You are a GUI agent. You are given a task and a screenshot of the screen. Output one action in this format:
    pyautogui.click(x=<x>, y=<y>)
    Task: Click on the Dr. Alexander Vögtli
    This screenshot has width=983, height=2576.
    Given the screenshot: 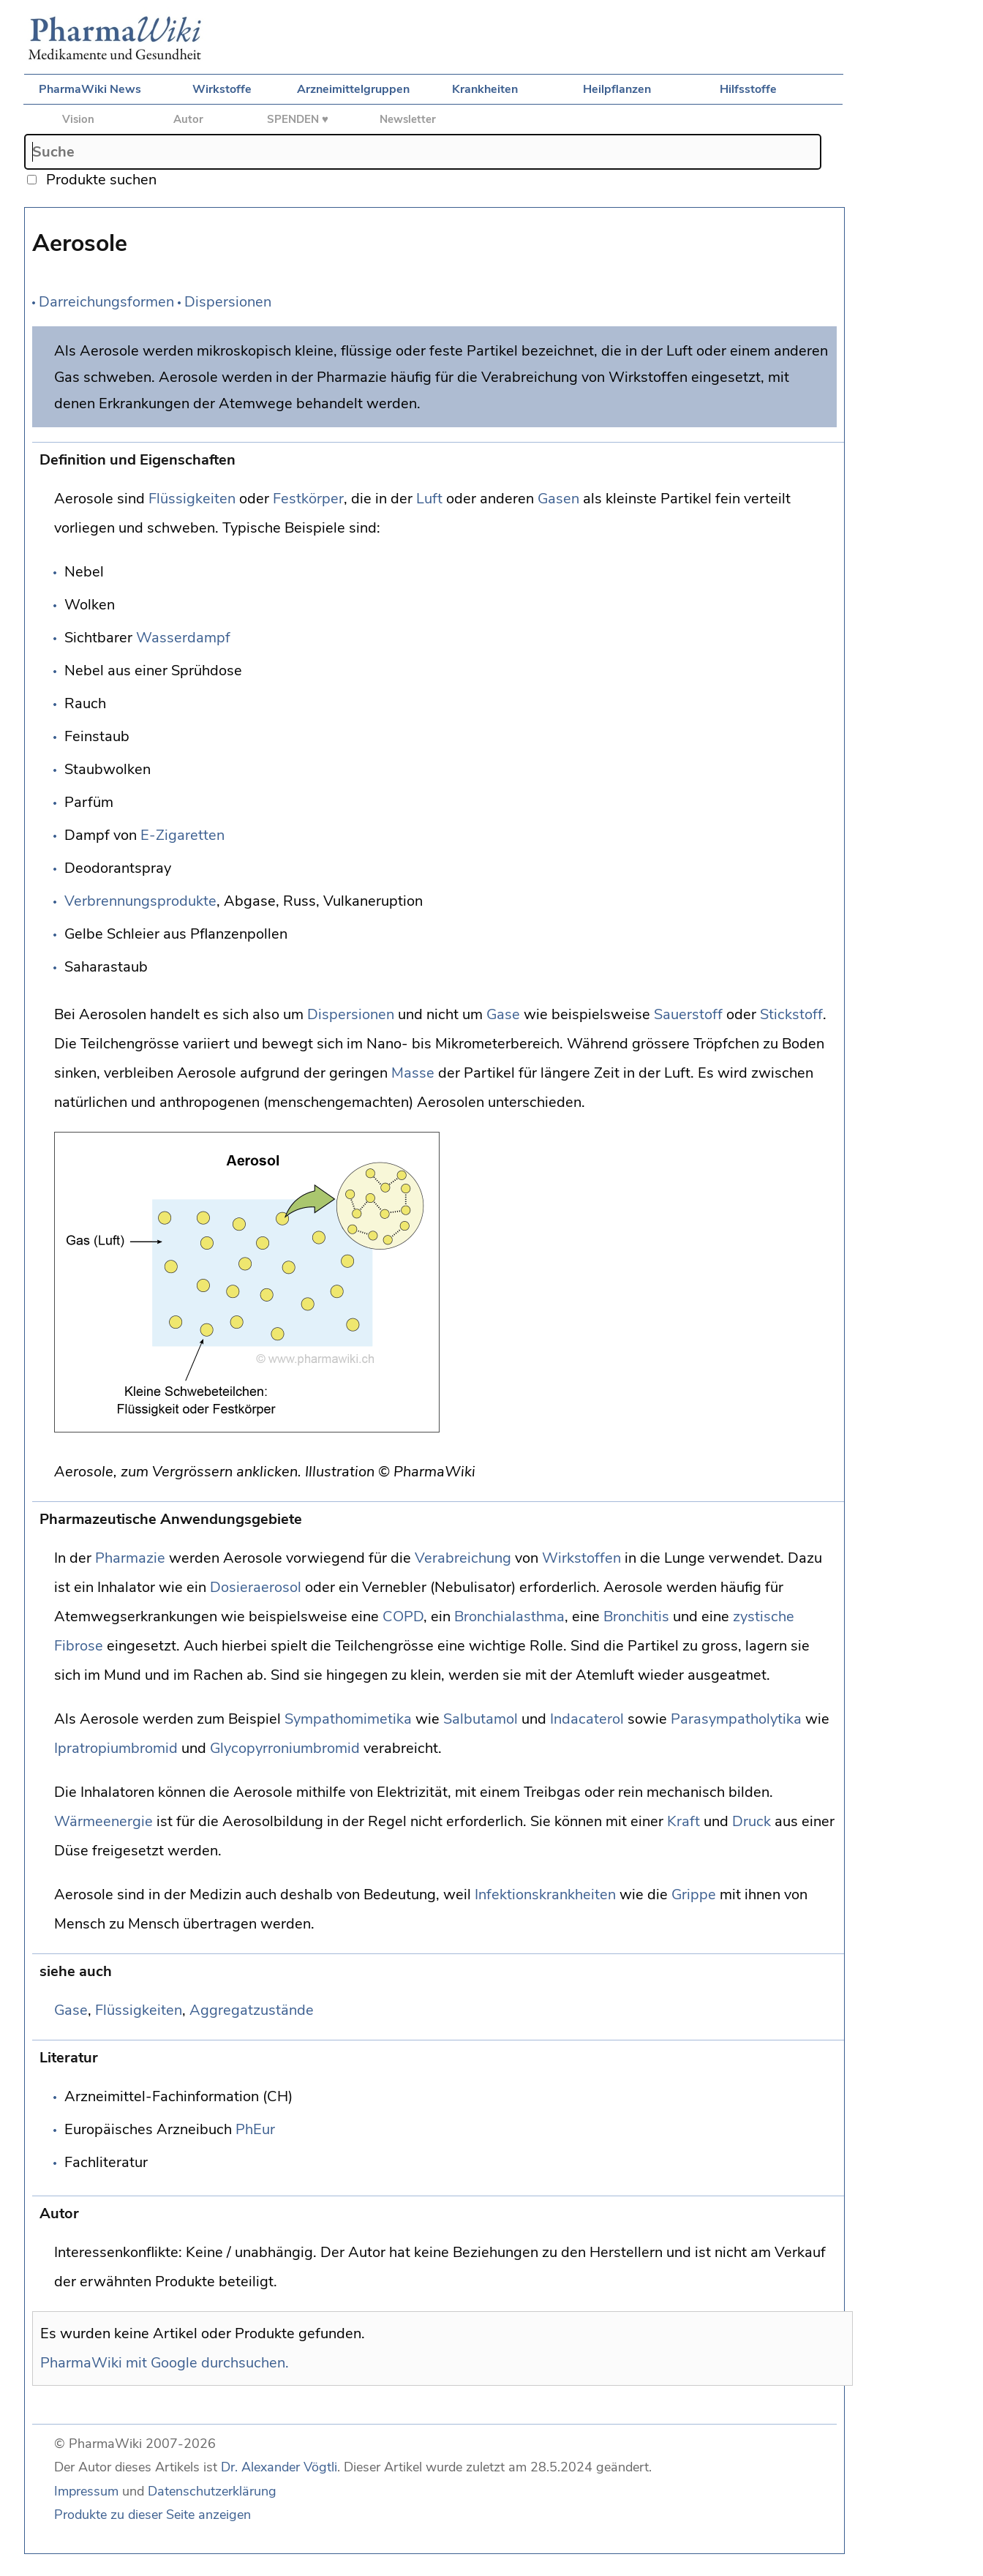 What is the action you would take?
    pyautogui.click(x=279, y=2467)
    